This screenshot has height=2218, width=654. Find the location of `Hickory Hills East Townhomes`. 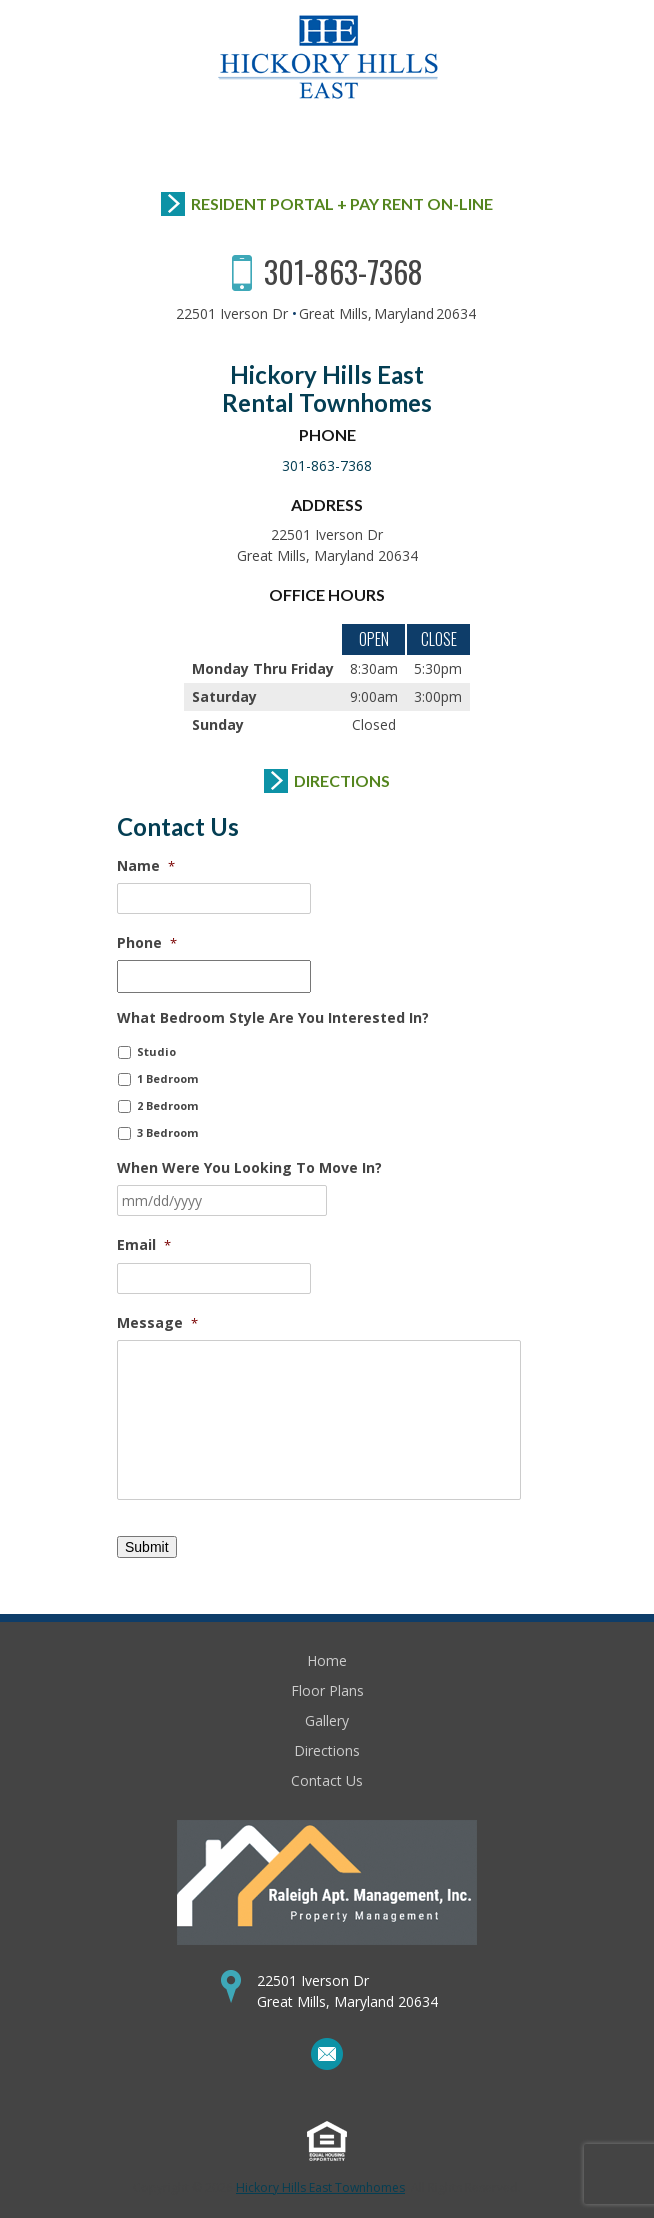

Hickory Hills East Townhomes is located at coordinates (320, 2187).